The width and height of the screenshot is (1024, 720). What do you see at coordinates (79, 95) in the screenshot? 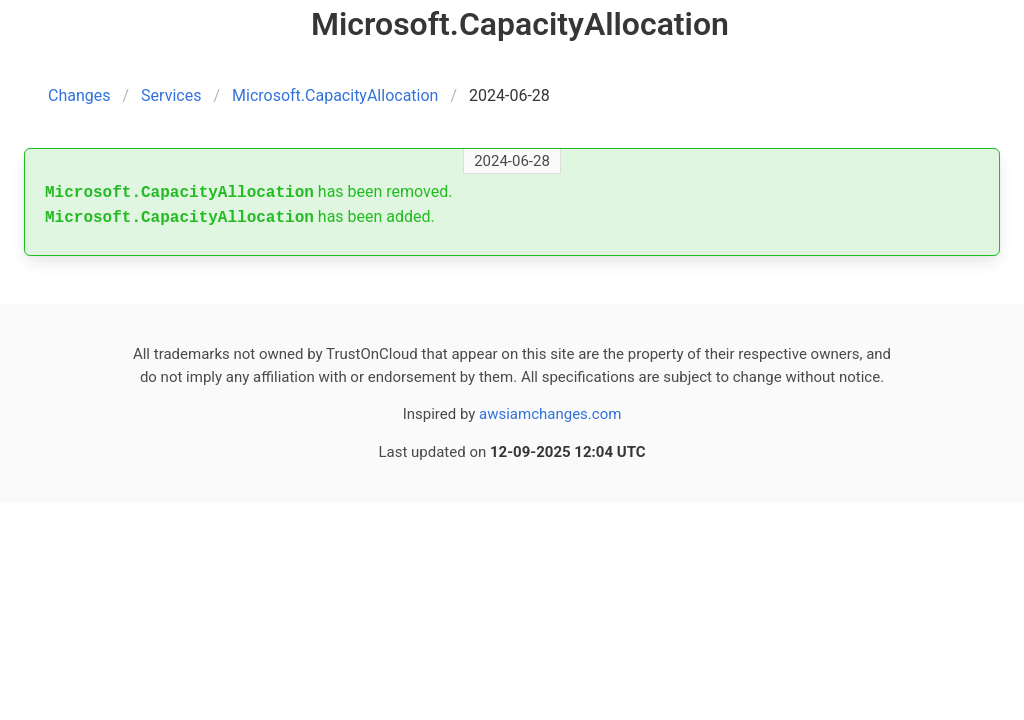
I see `Changes` at bounding box center [79, 95].